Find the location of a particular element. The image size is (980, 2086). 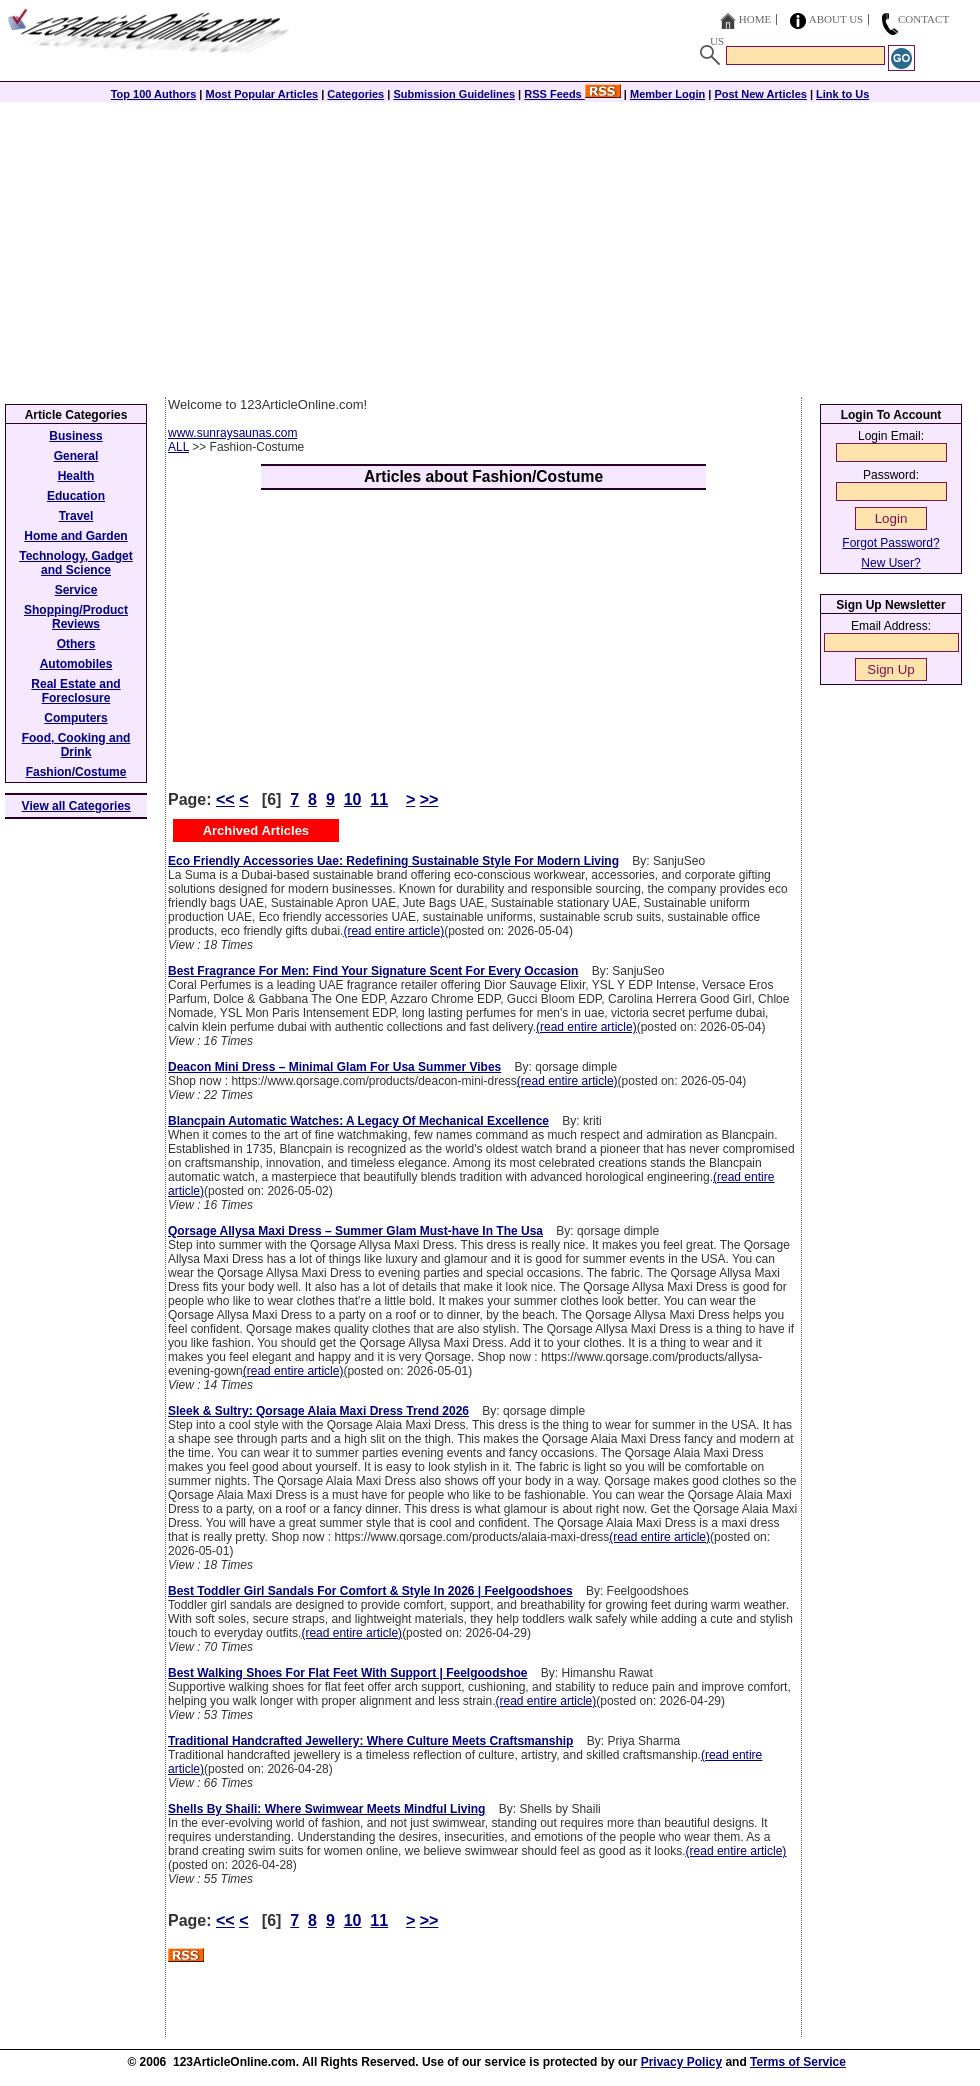

Best Toddler Girl Sandals For Comfort & Style In 2026 | Feelgoodshoes is located at coordinates (370, 1591).